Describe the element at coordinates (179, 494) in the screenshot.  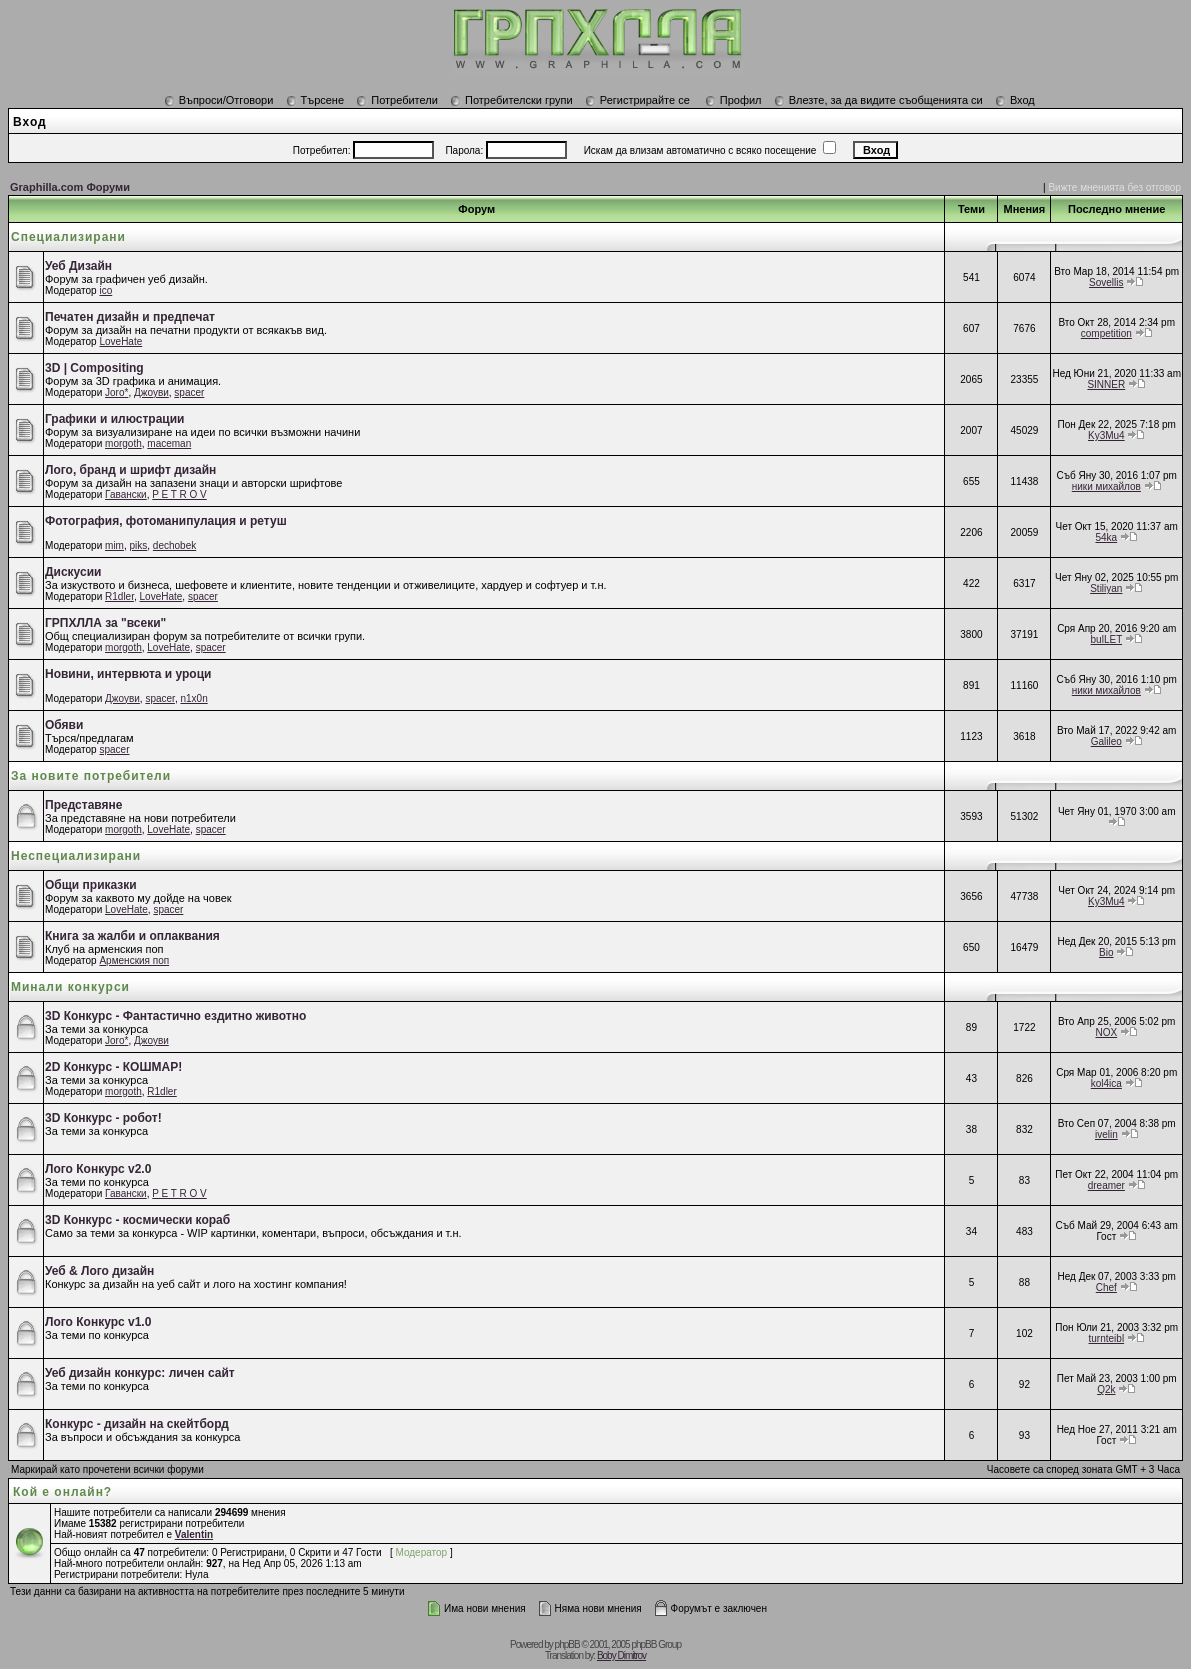
I see `P E T R O V` at that location.